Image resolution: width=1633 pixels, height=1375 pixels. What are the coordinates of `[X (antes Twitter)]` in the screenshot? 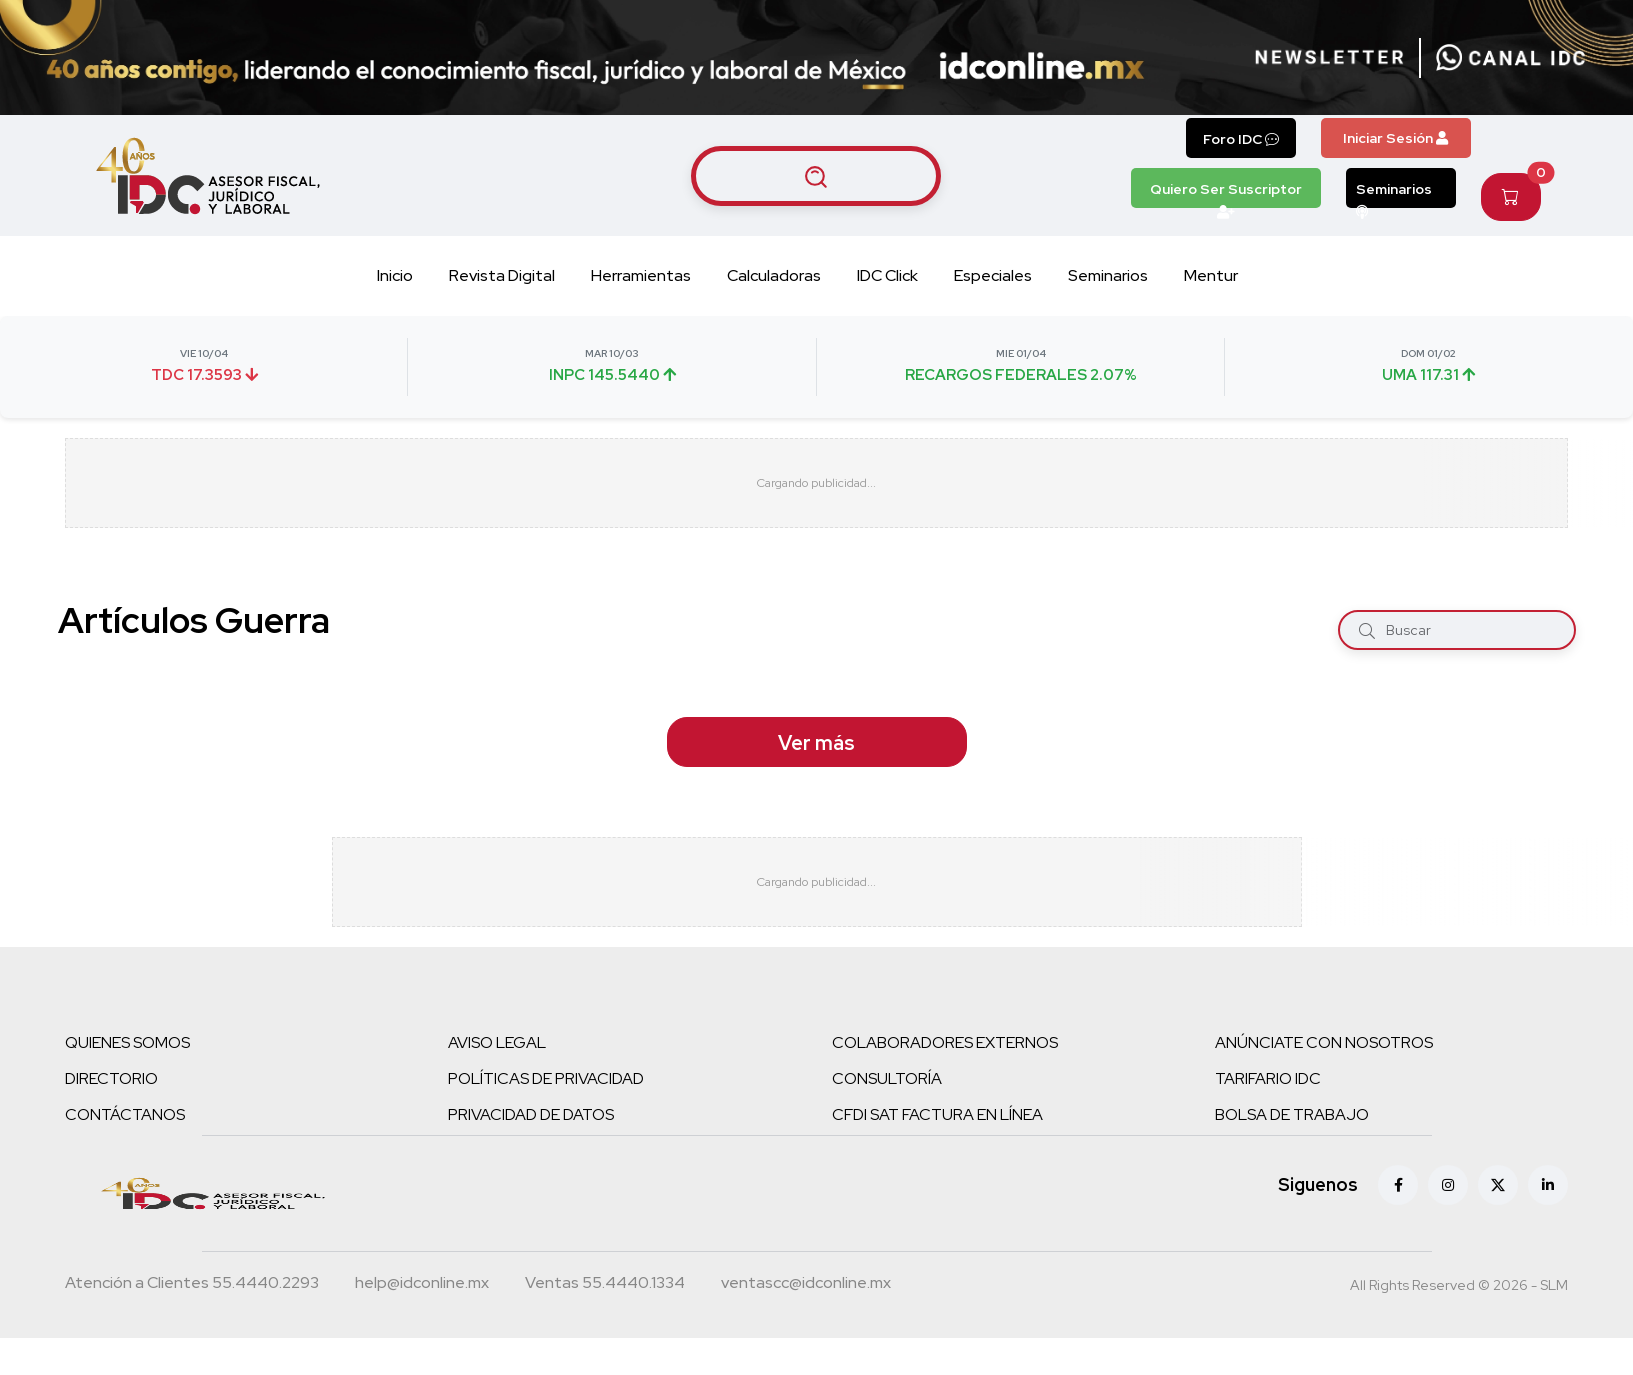 It's located at (1498, 1185).